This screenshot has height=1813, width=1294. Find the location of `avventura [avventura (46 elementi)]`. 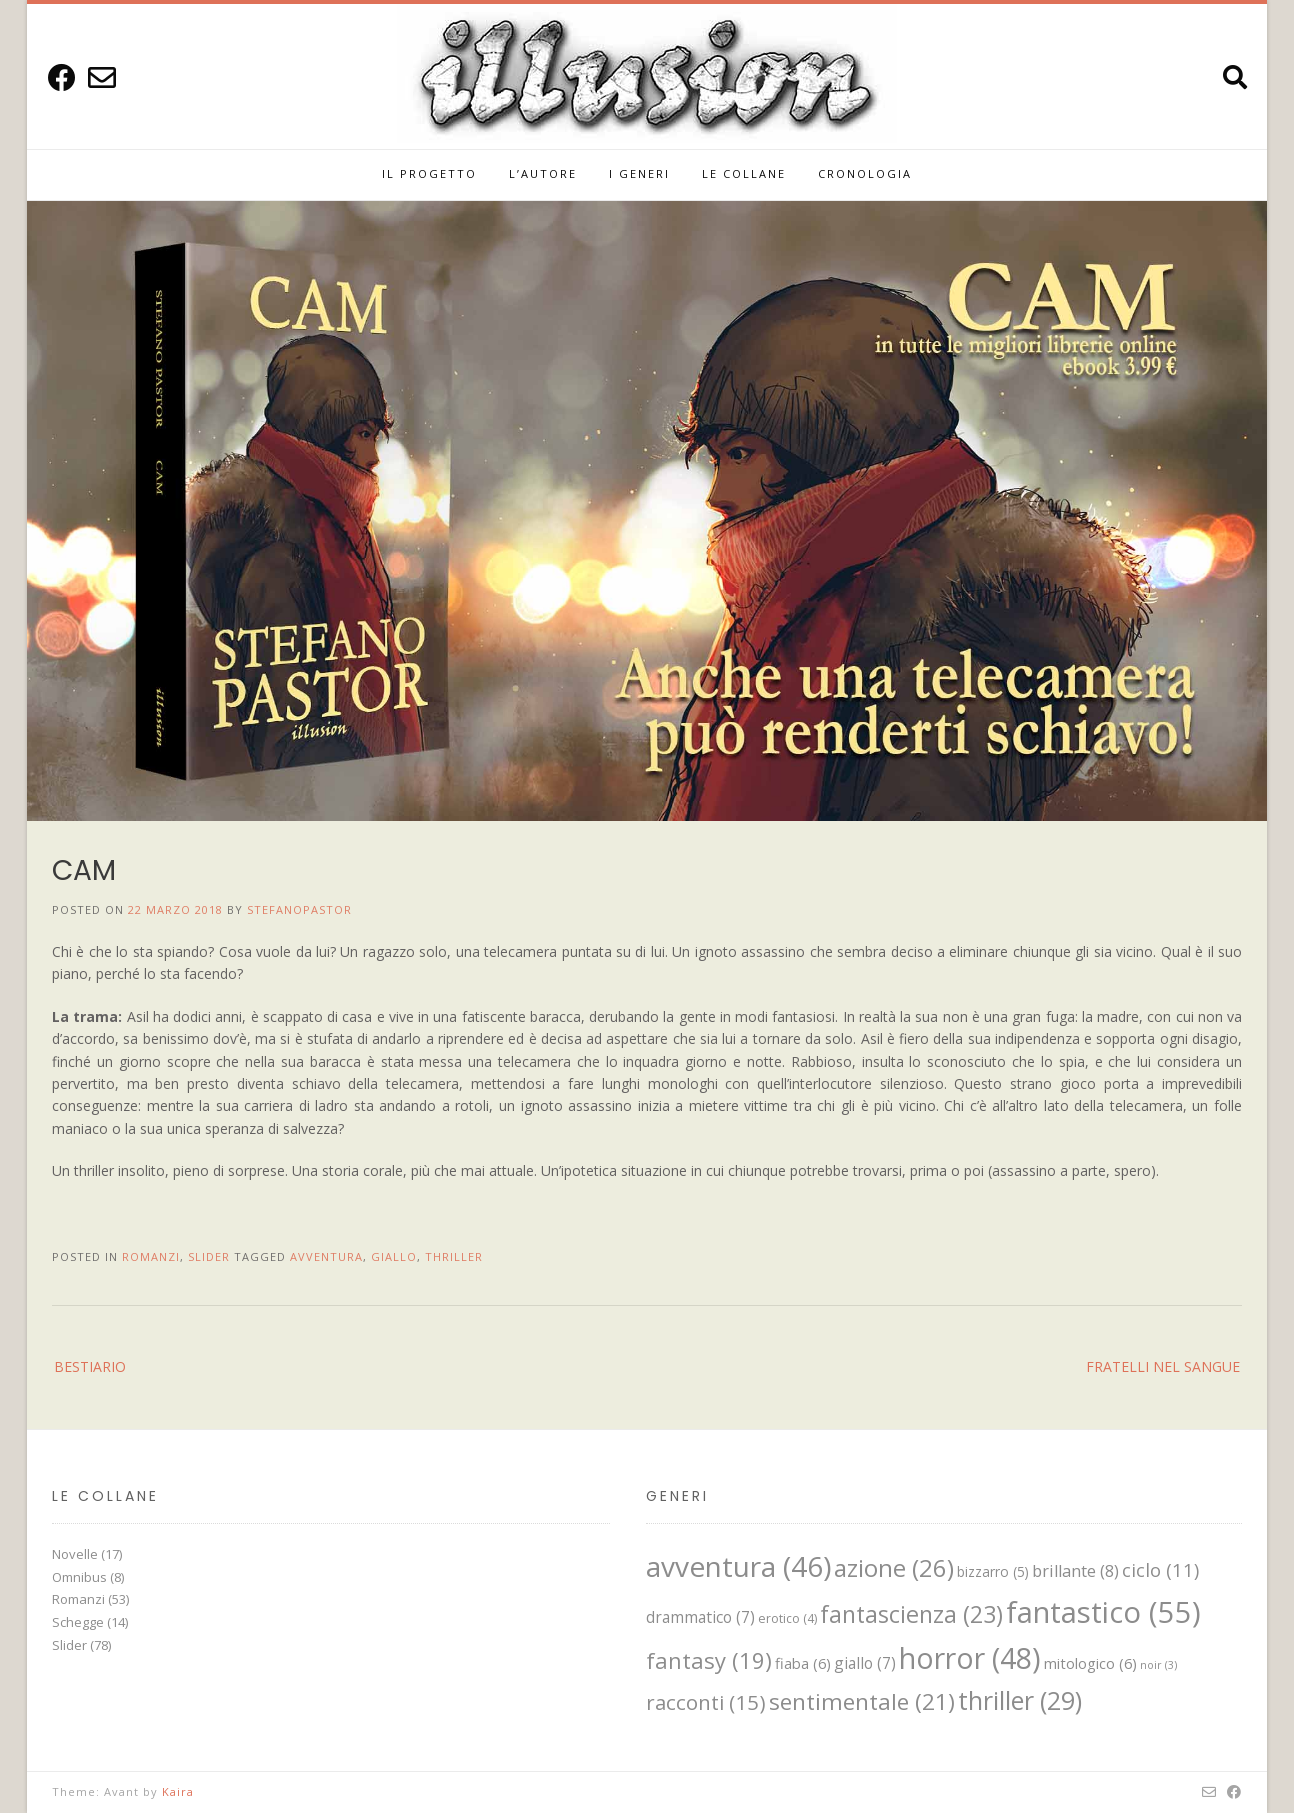

avventura [avventura (46 elementi)] is located at coordinates (738, 1566).